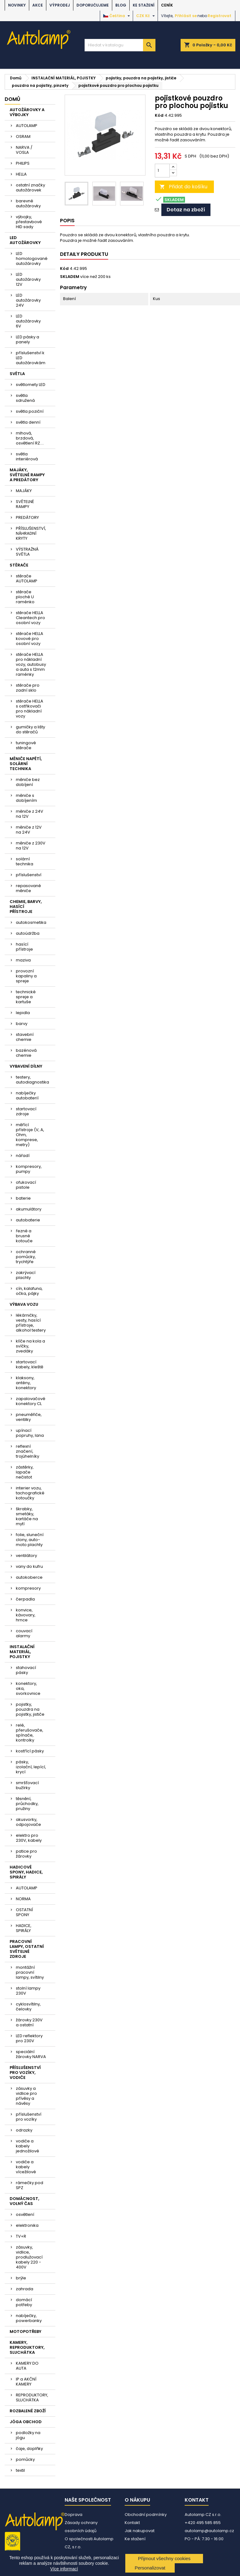  I want to click on vany do kufru, so click(29, 1566).